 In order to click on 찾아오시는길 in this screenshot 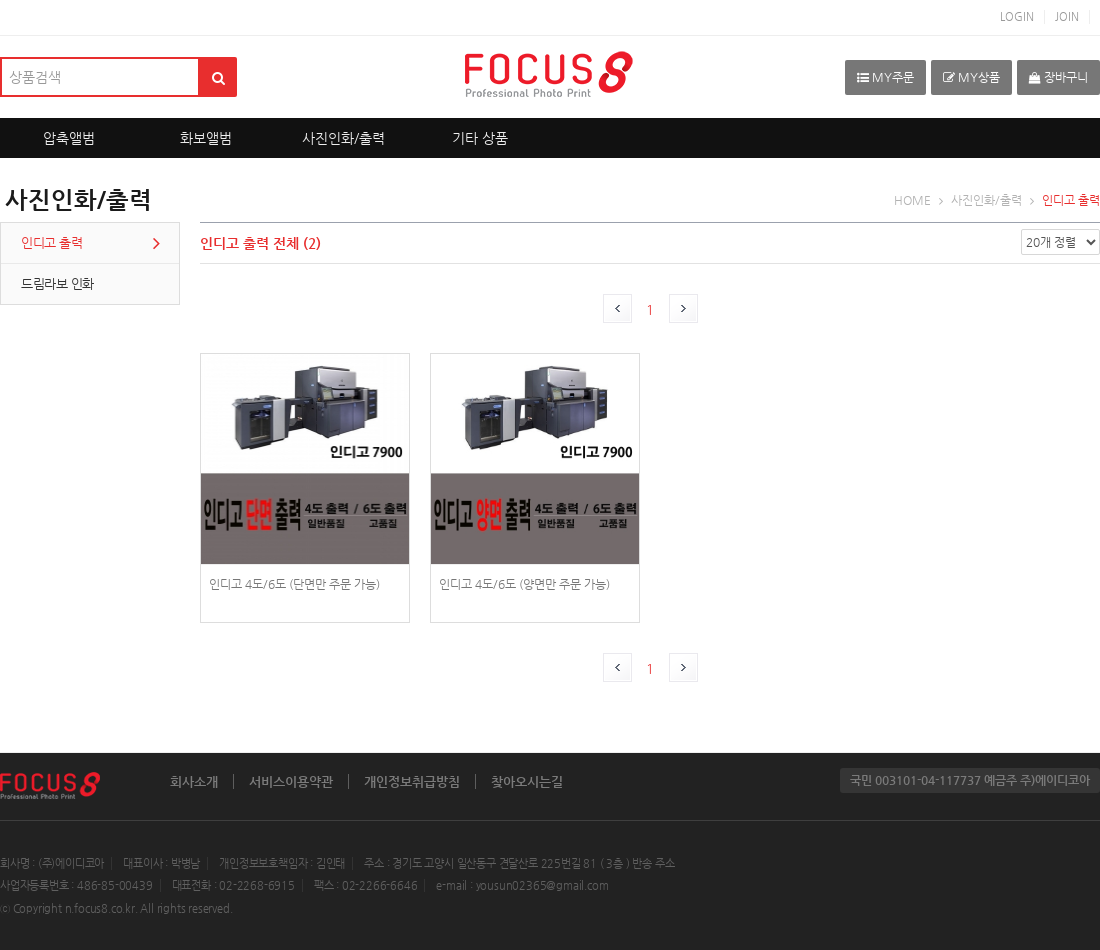, I will do `click(527, 781)`.